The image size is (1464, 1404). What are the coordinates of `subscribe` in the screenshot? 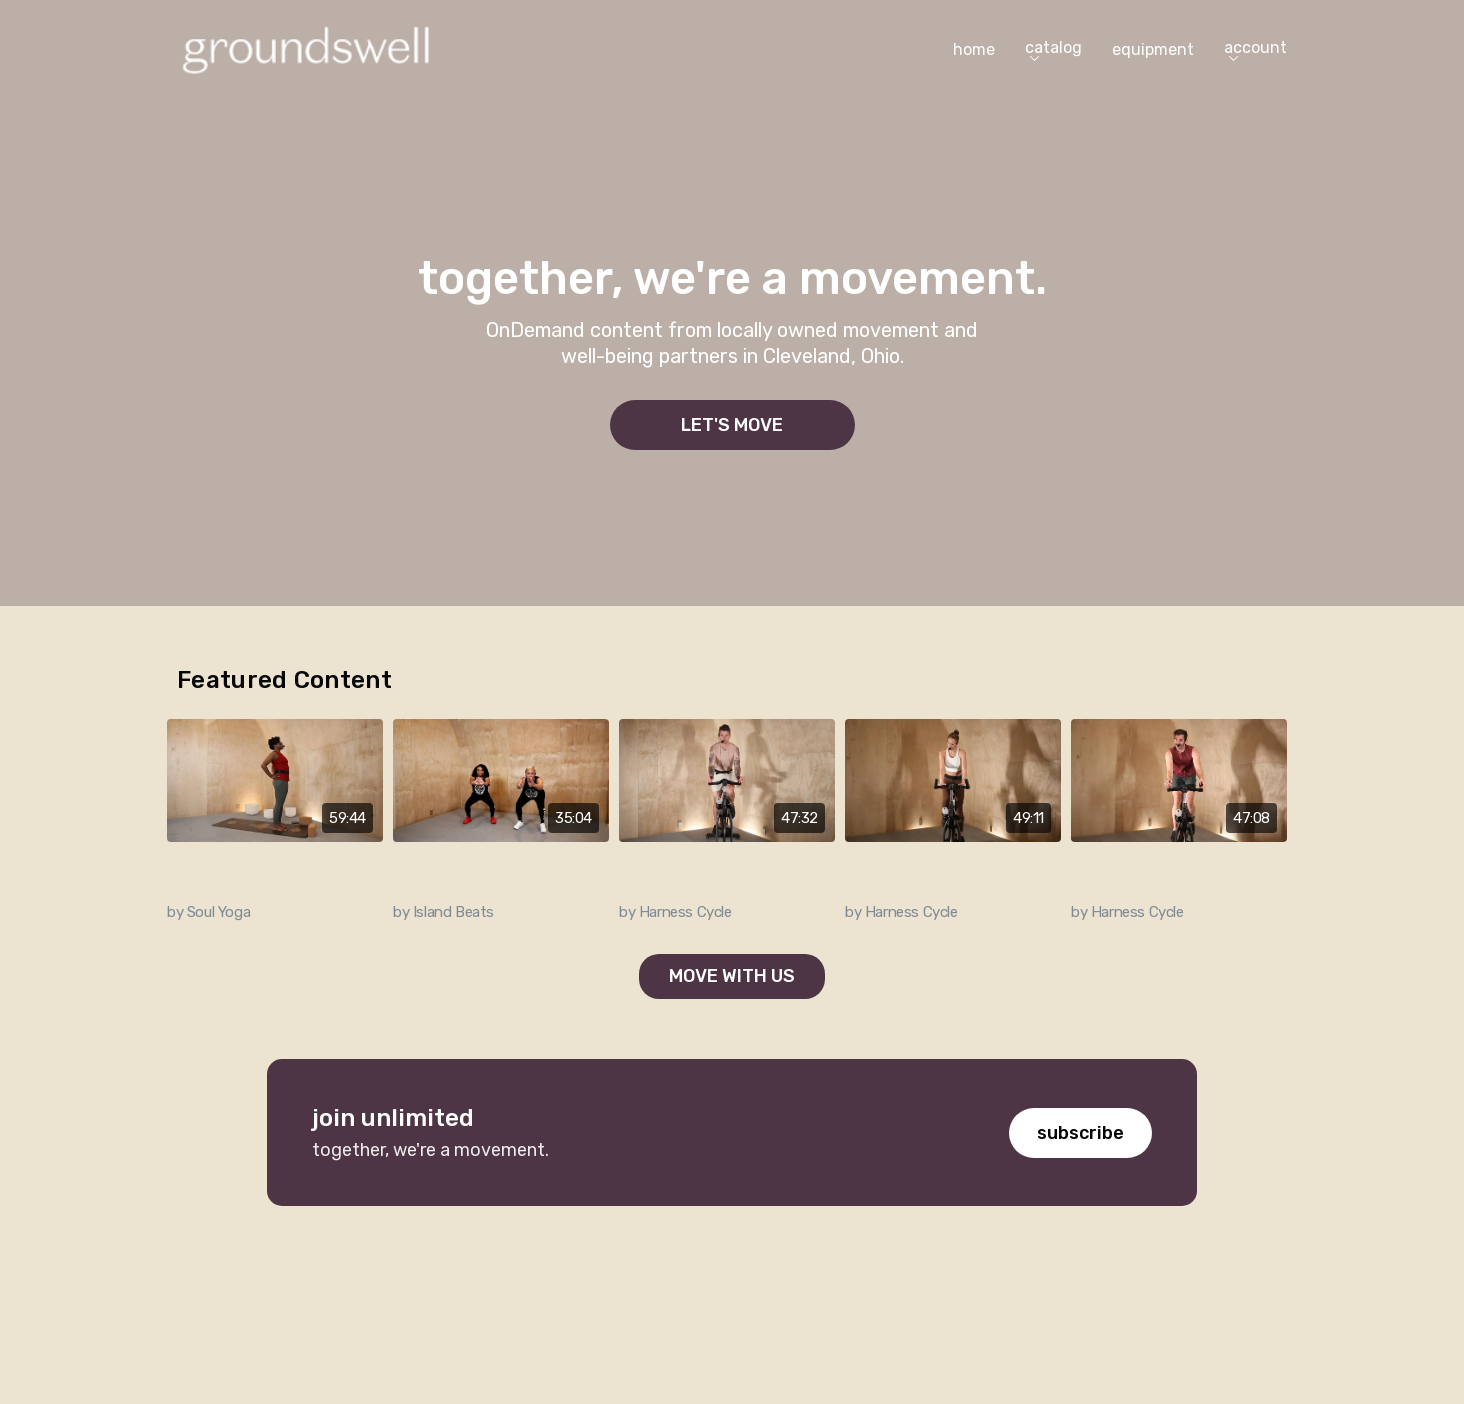 It's located at (1080, 1133).